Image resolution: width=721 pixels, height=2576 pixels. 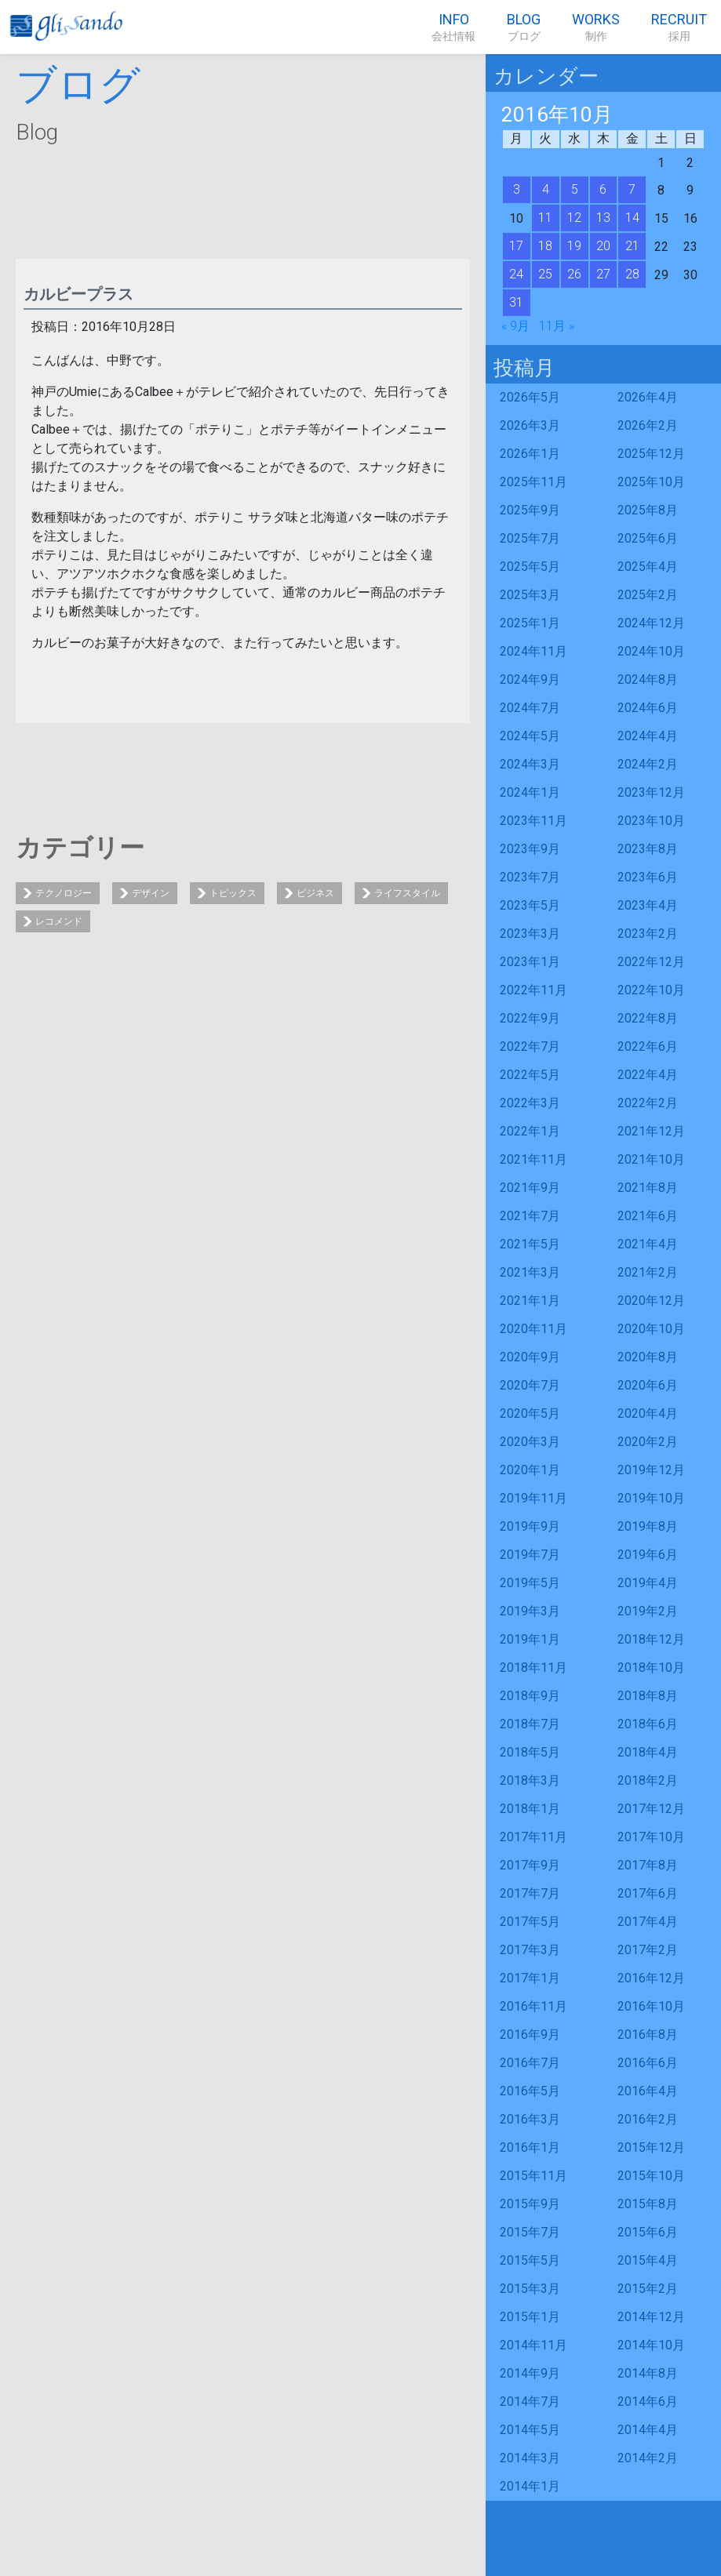 I want to click on 2014年9月, so click(x=530, y=2373).